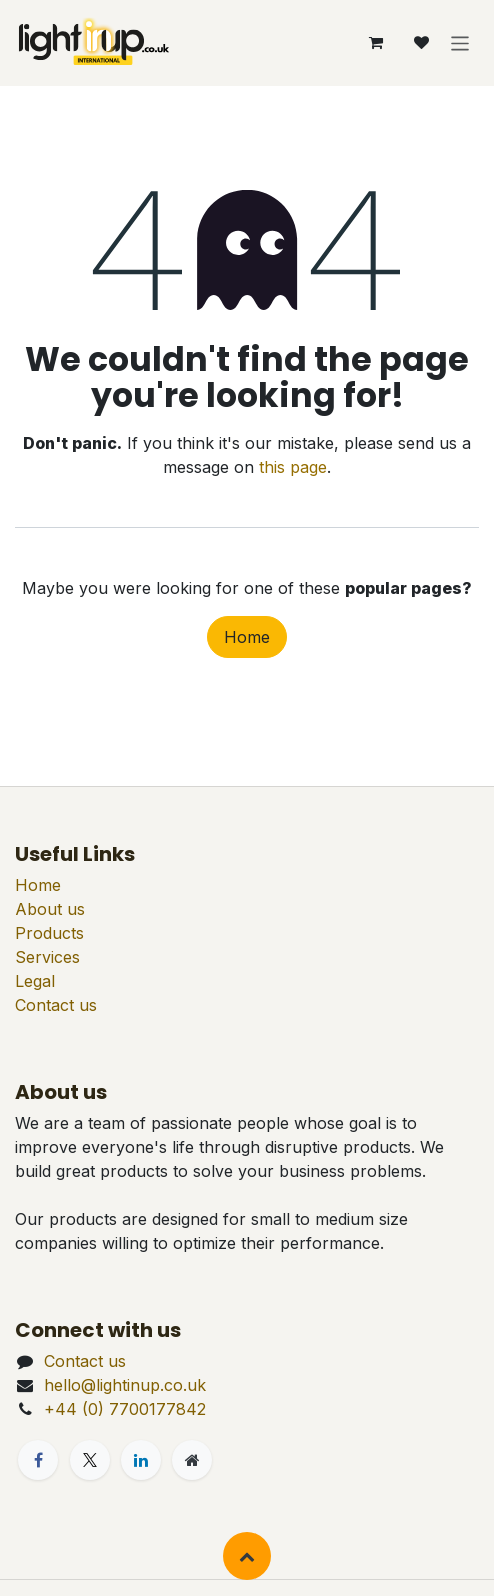 The image size is (494, 1596). Describe the element at coordinates (90, 1460) in the screenshot. I see `[X]` at that location.